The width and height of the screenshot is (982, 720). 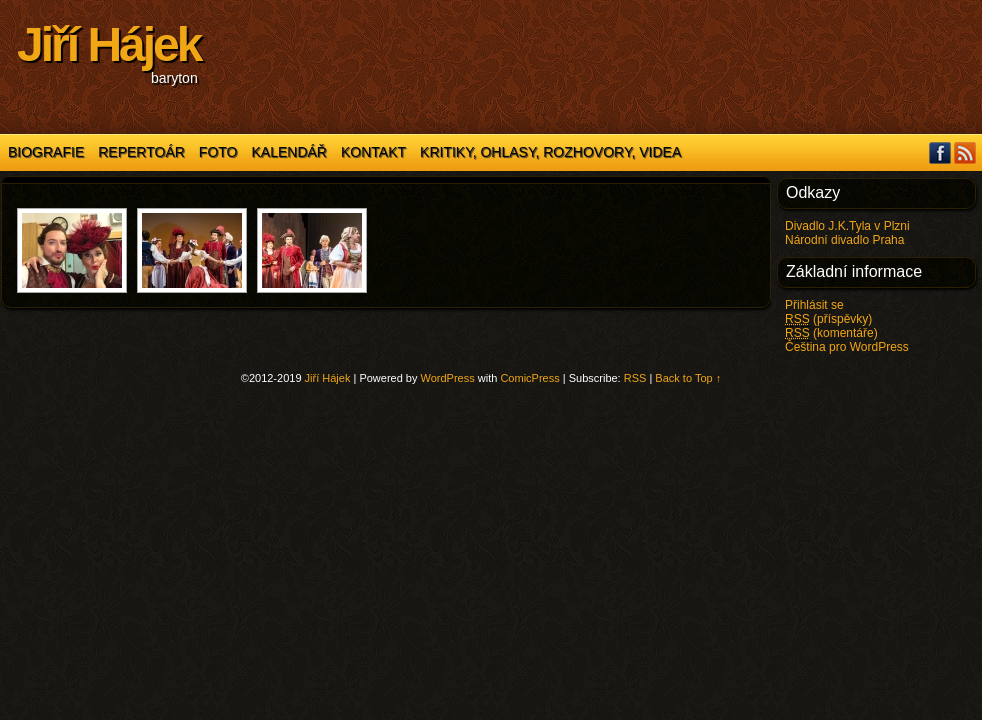 What do you see at coordinates (831, 333) in the screenshot?
I see `(komentáře)` at bounding box center [831, 333].